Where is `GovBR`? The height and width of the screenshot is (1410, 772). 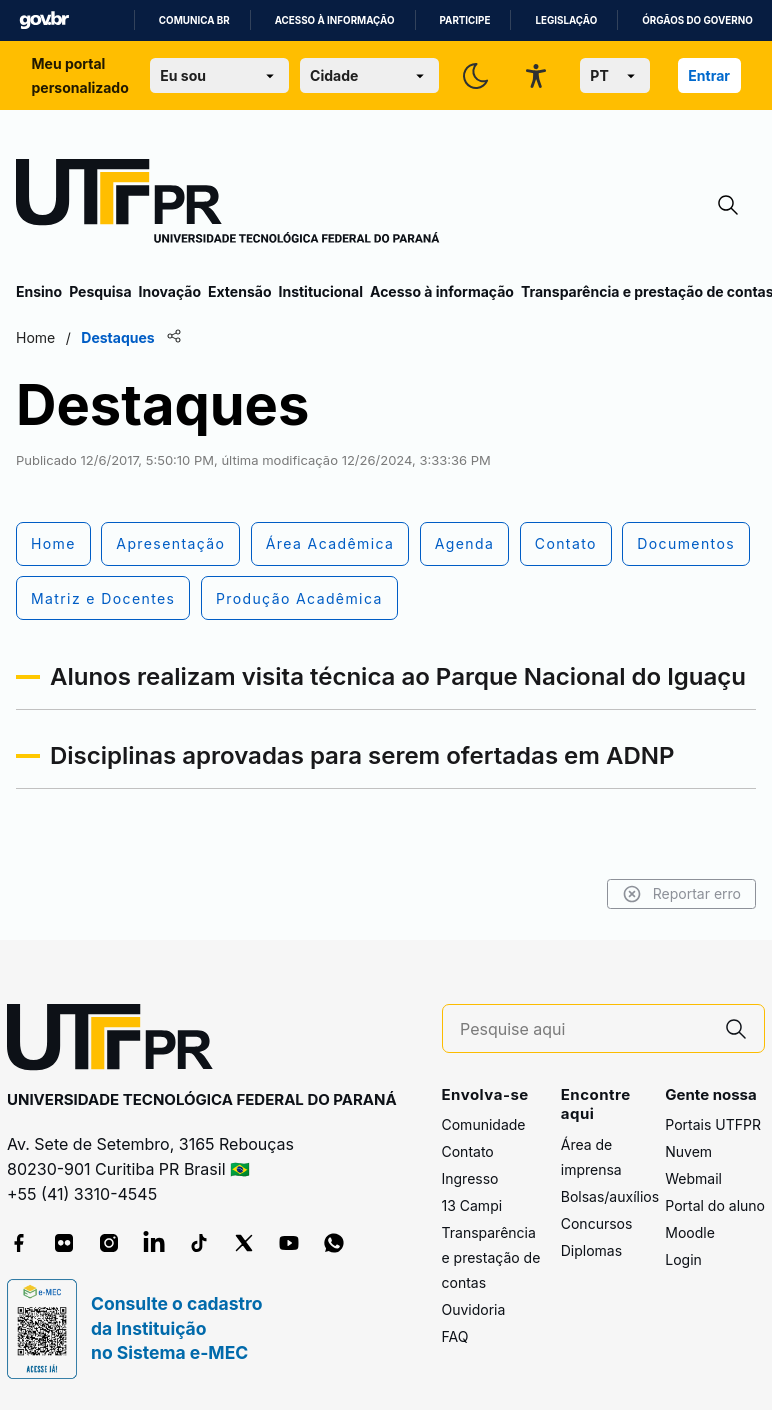 GovBR is located at coordinates (44, 20).